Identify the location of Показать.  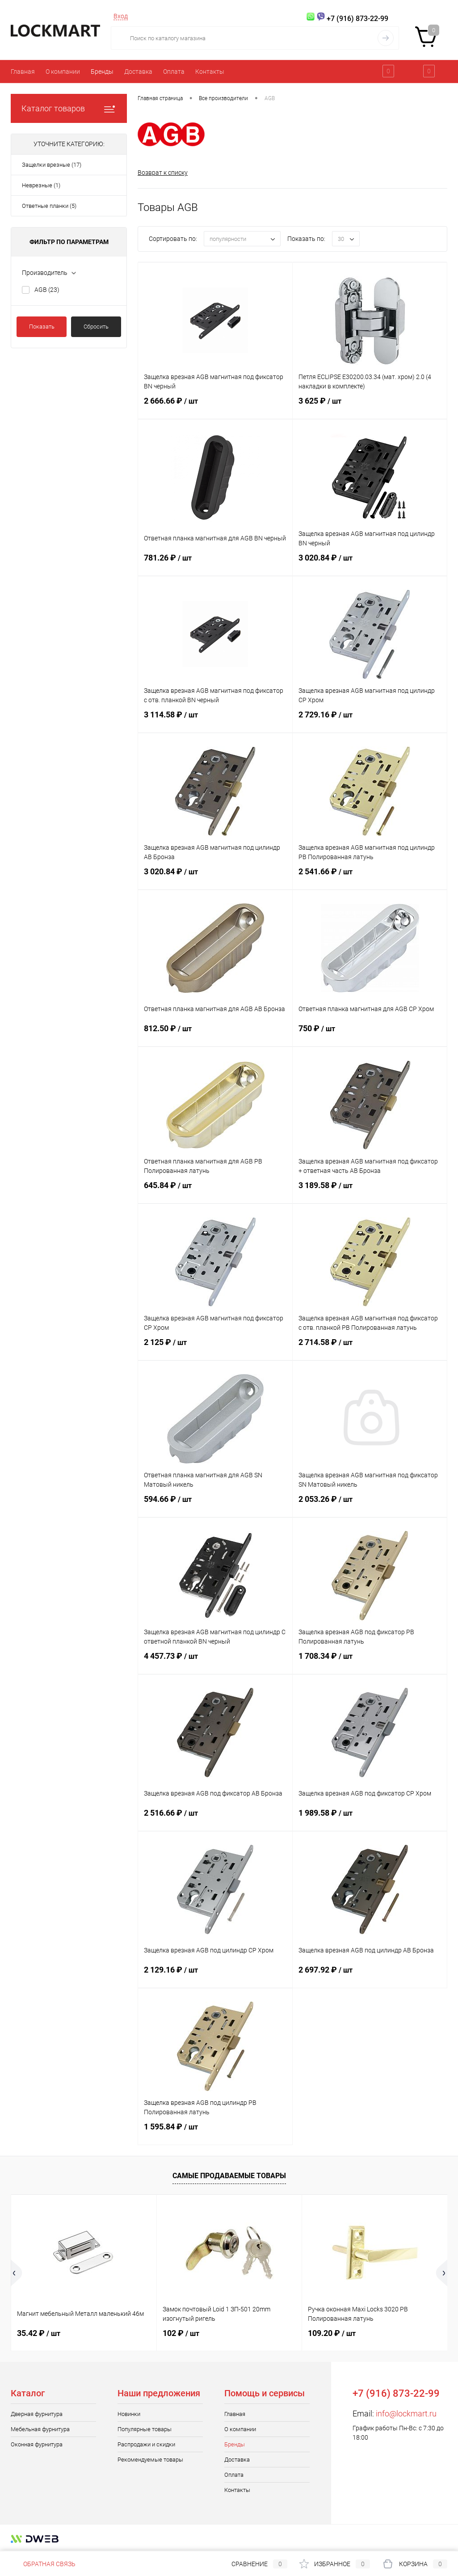
(42, 326).